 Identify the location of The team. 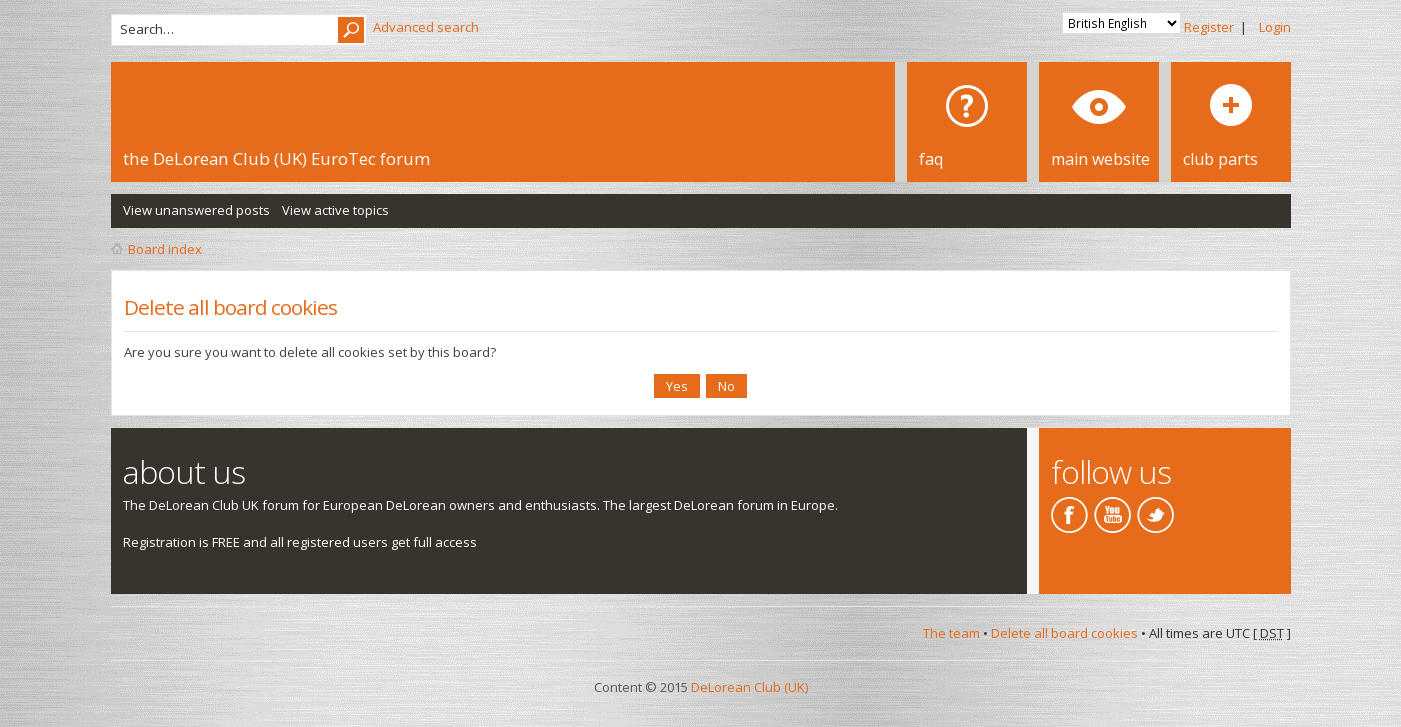
(951, 633).